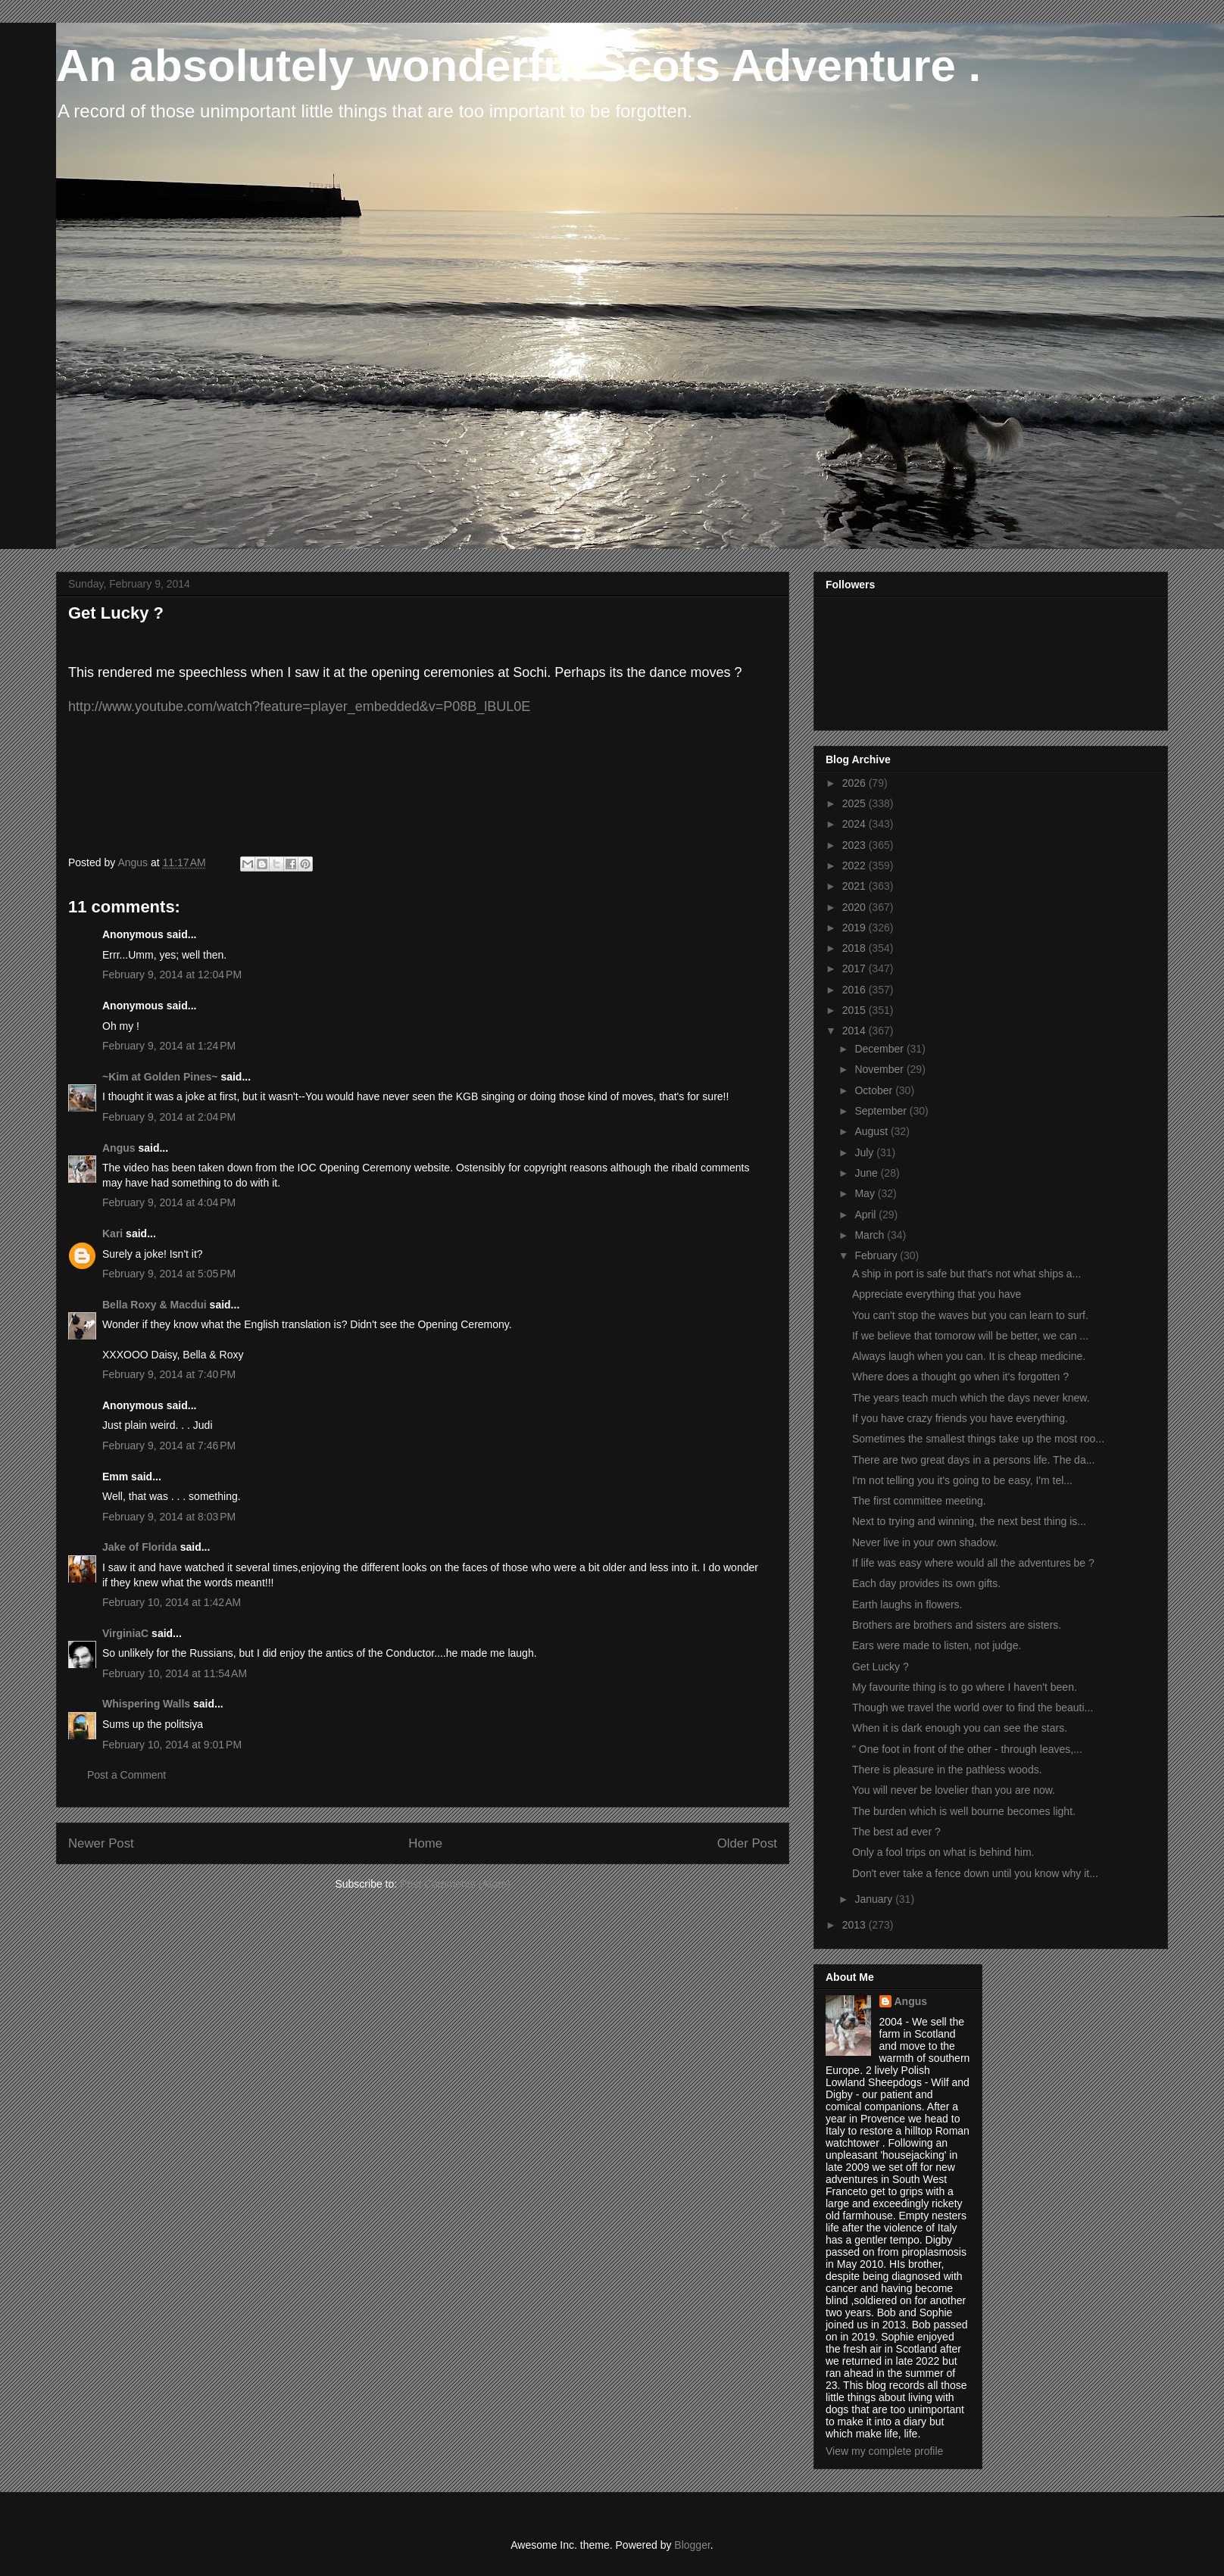  What do you see at coordinates (160, 1077) in the screenshot?
I see `~Kim at Golden Pines~` at bounding box center [160, 1077].